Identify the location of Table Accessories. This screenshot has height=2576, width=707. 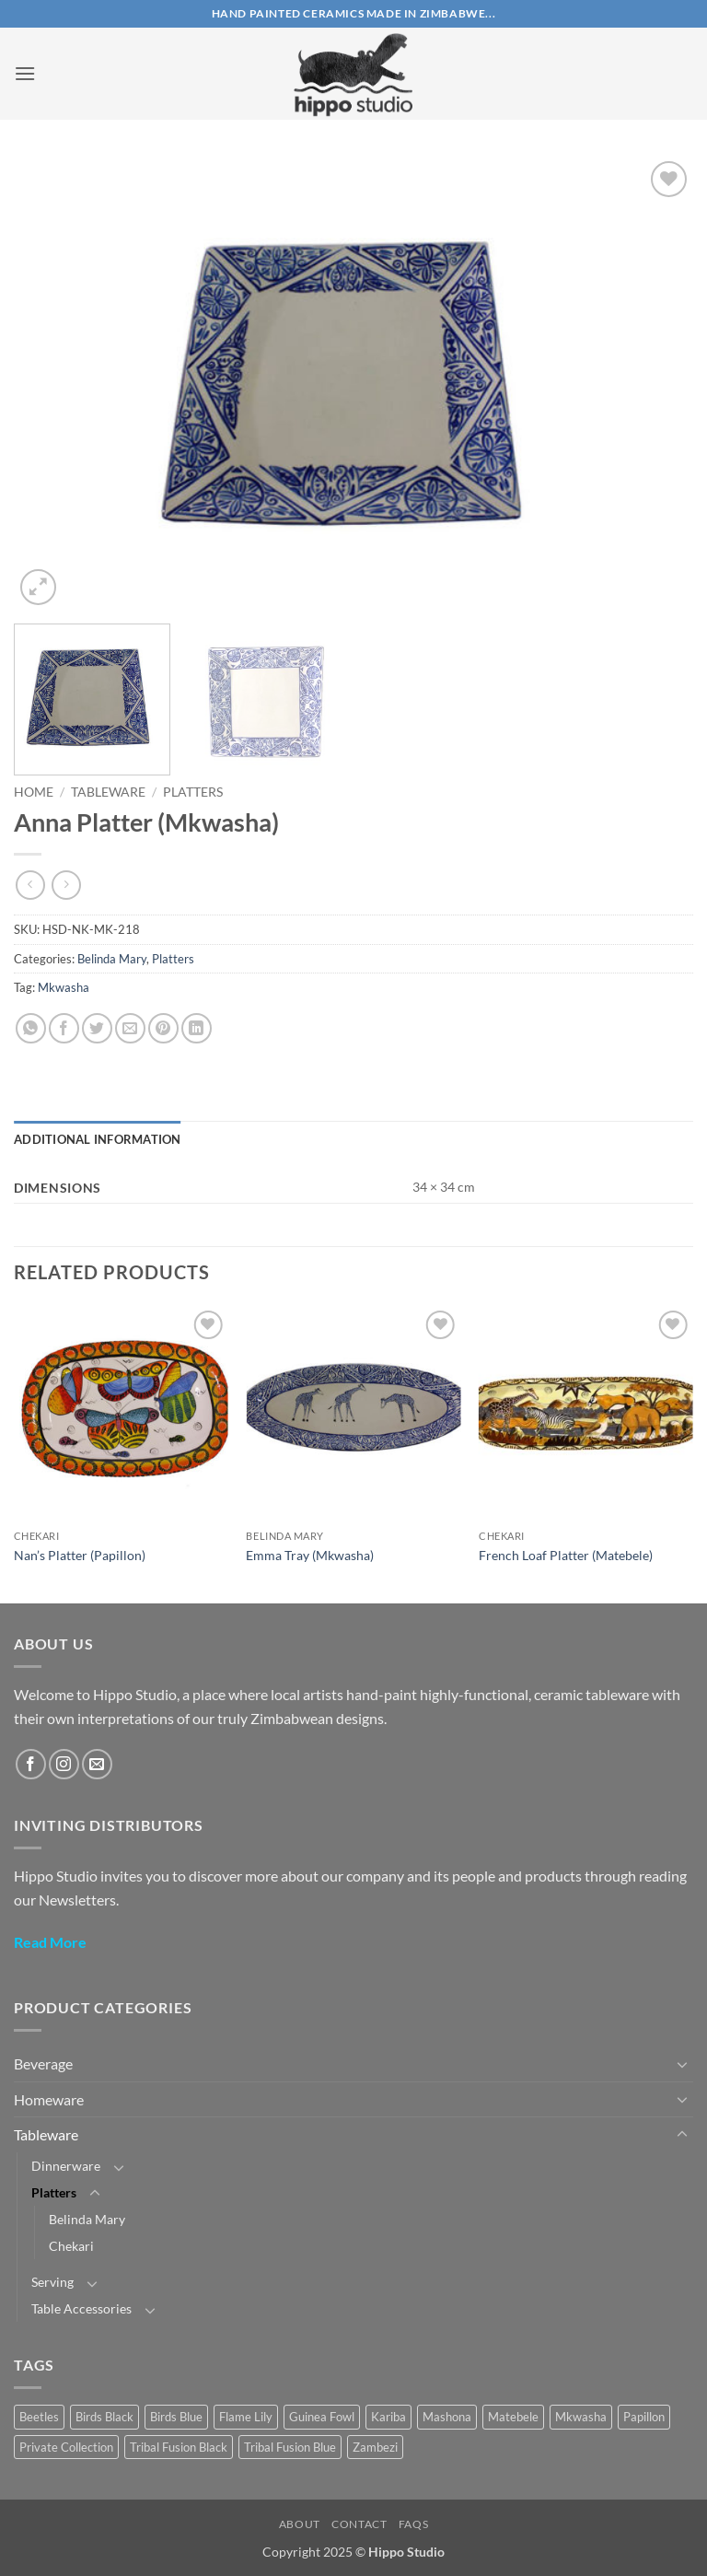
(81, 2308).